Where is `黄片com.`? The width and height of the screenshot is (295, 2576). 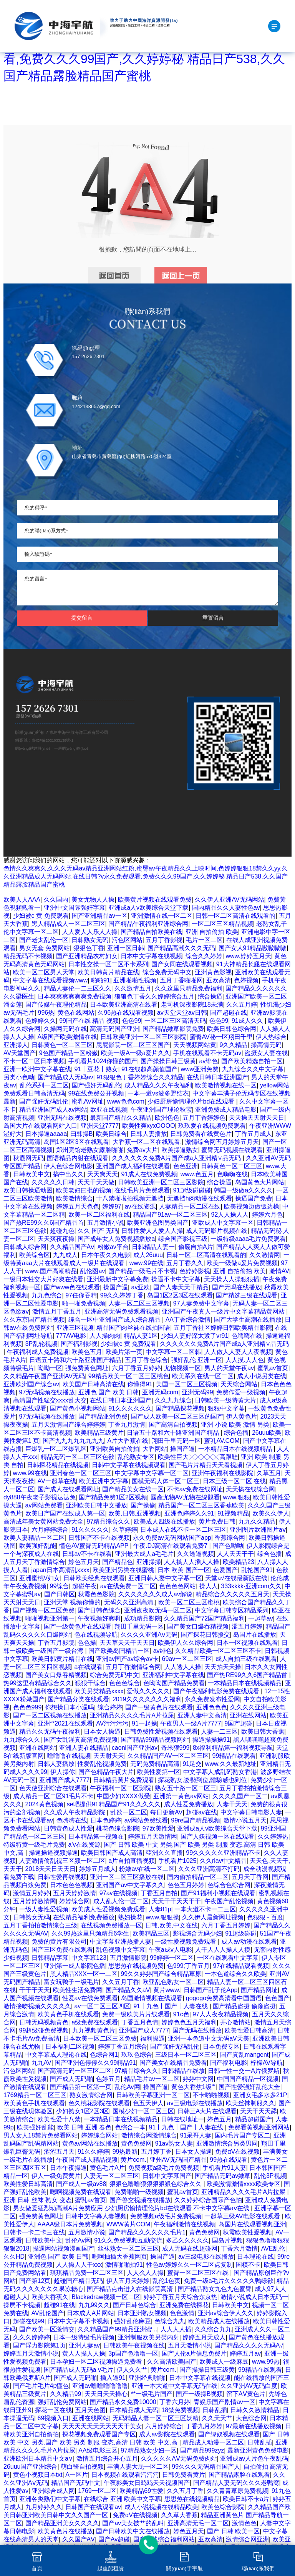
黄片com. is located at coordinates (133, 2159).